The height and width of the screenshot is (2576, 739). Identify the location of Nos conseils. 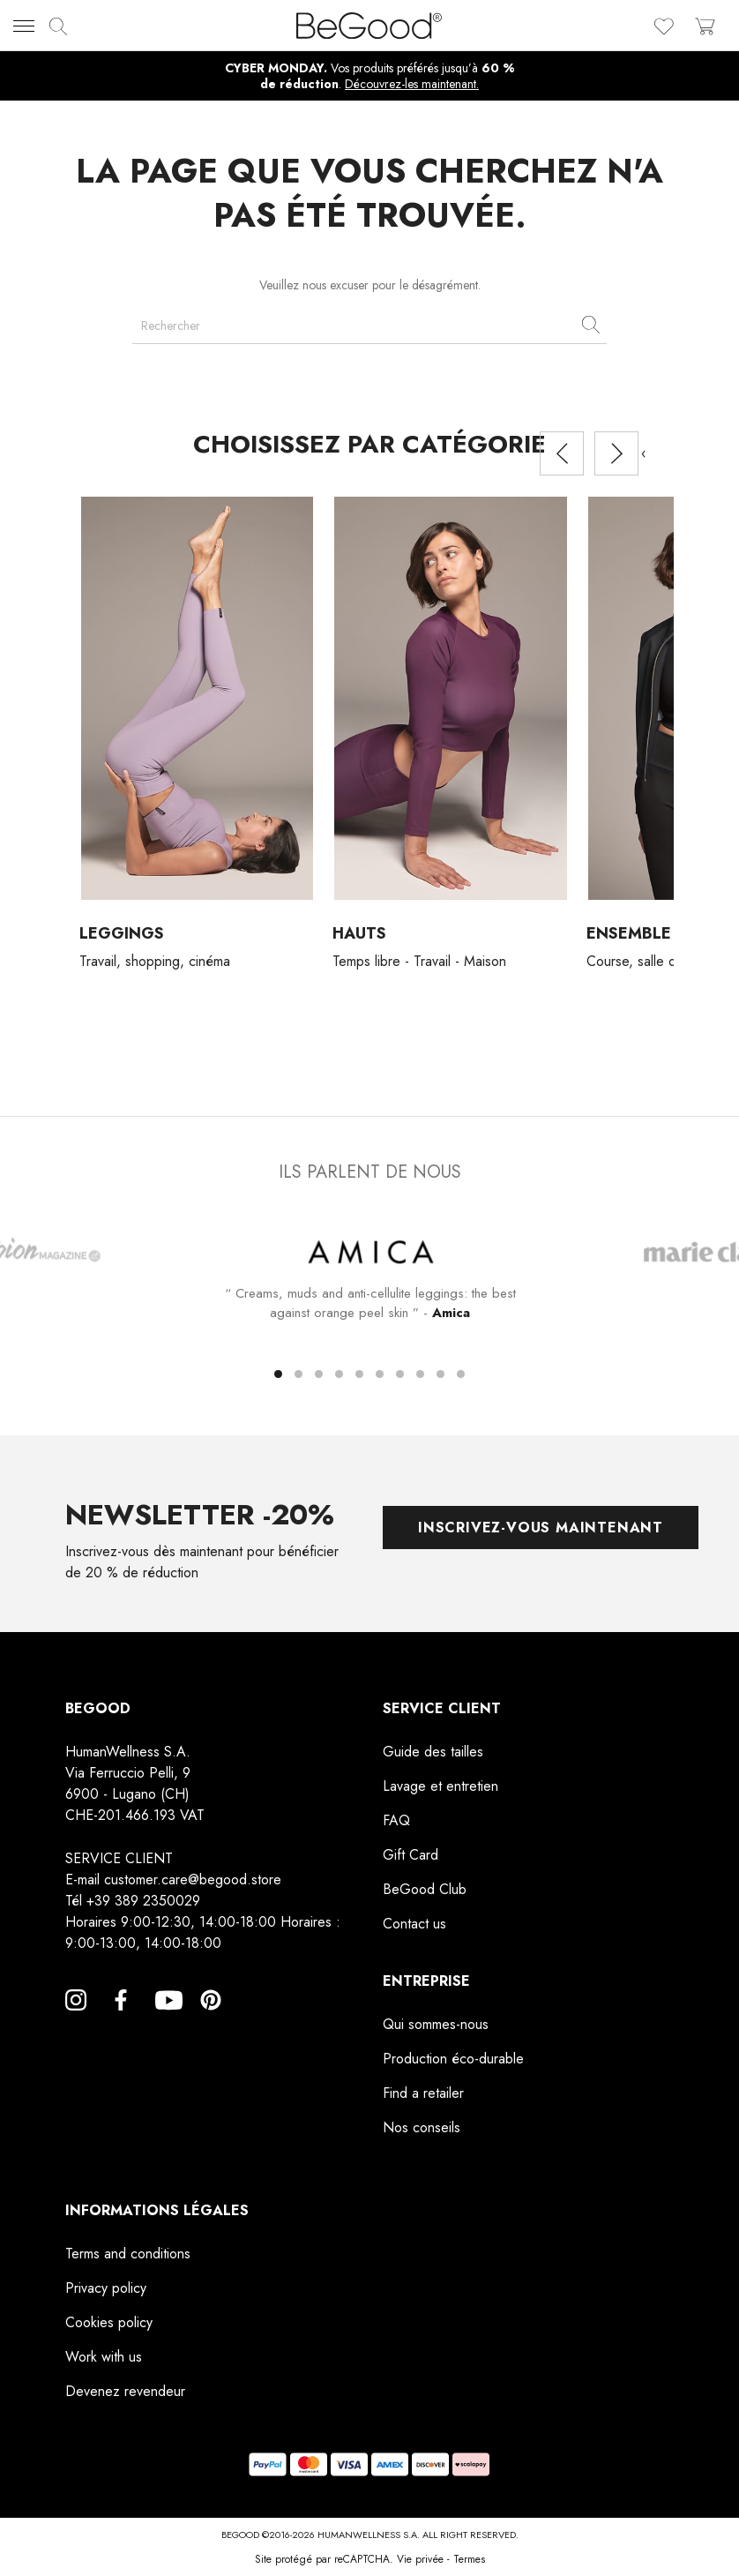
(421, 2127).